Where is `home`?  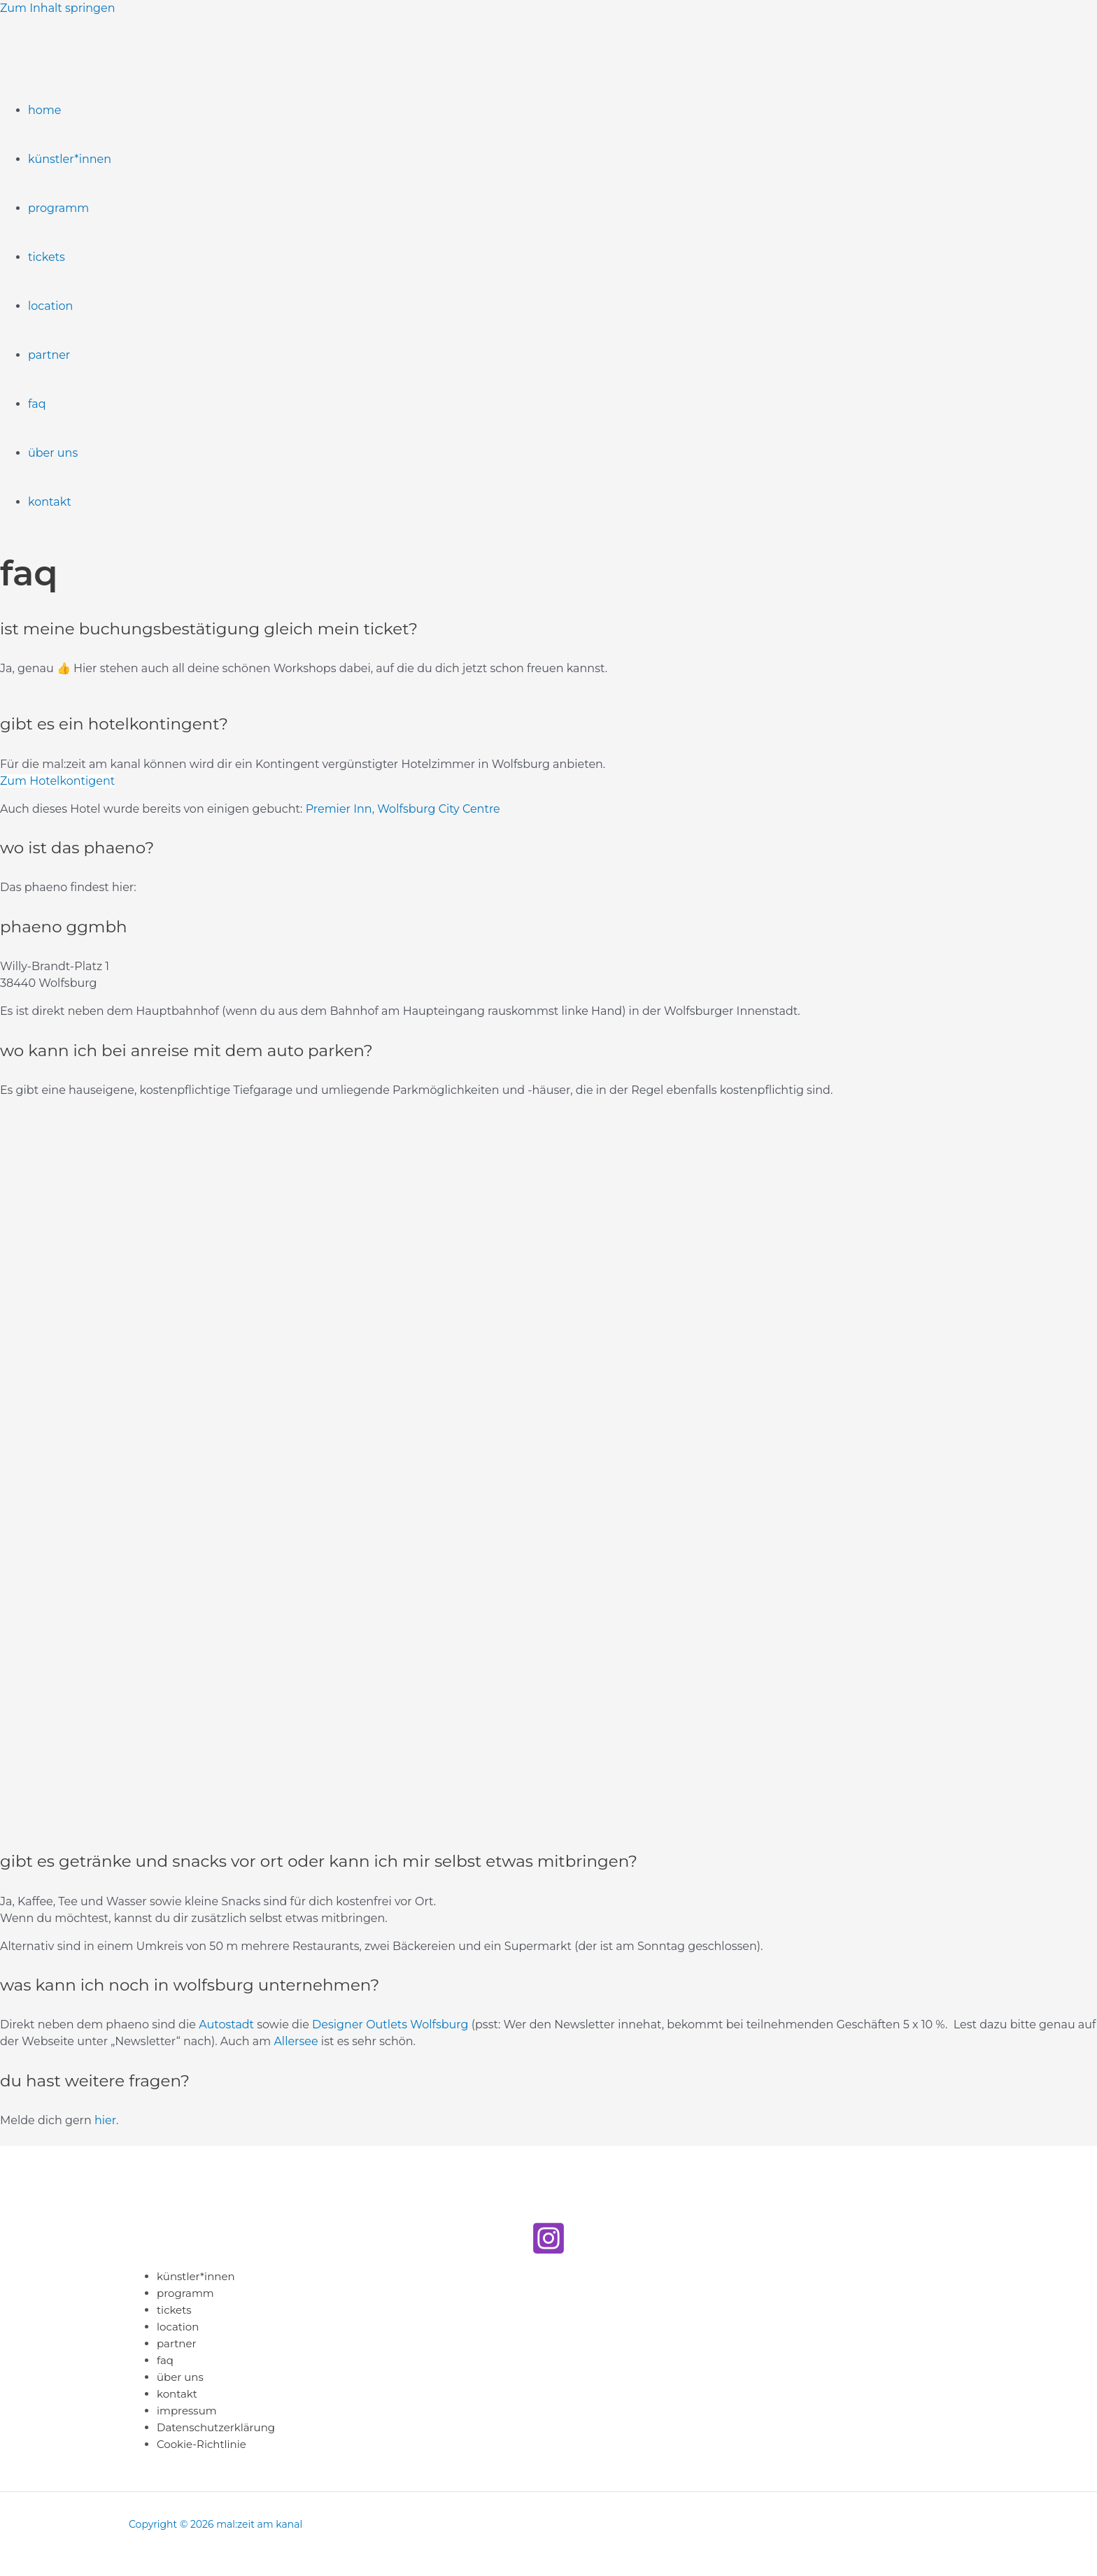 home is located at coordinates (45, 110).